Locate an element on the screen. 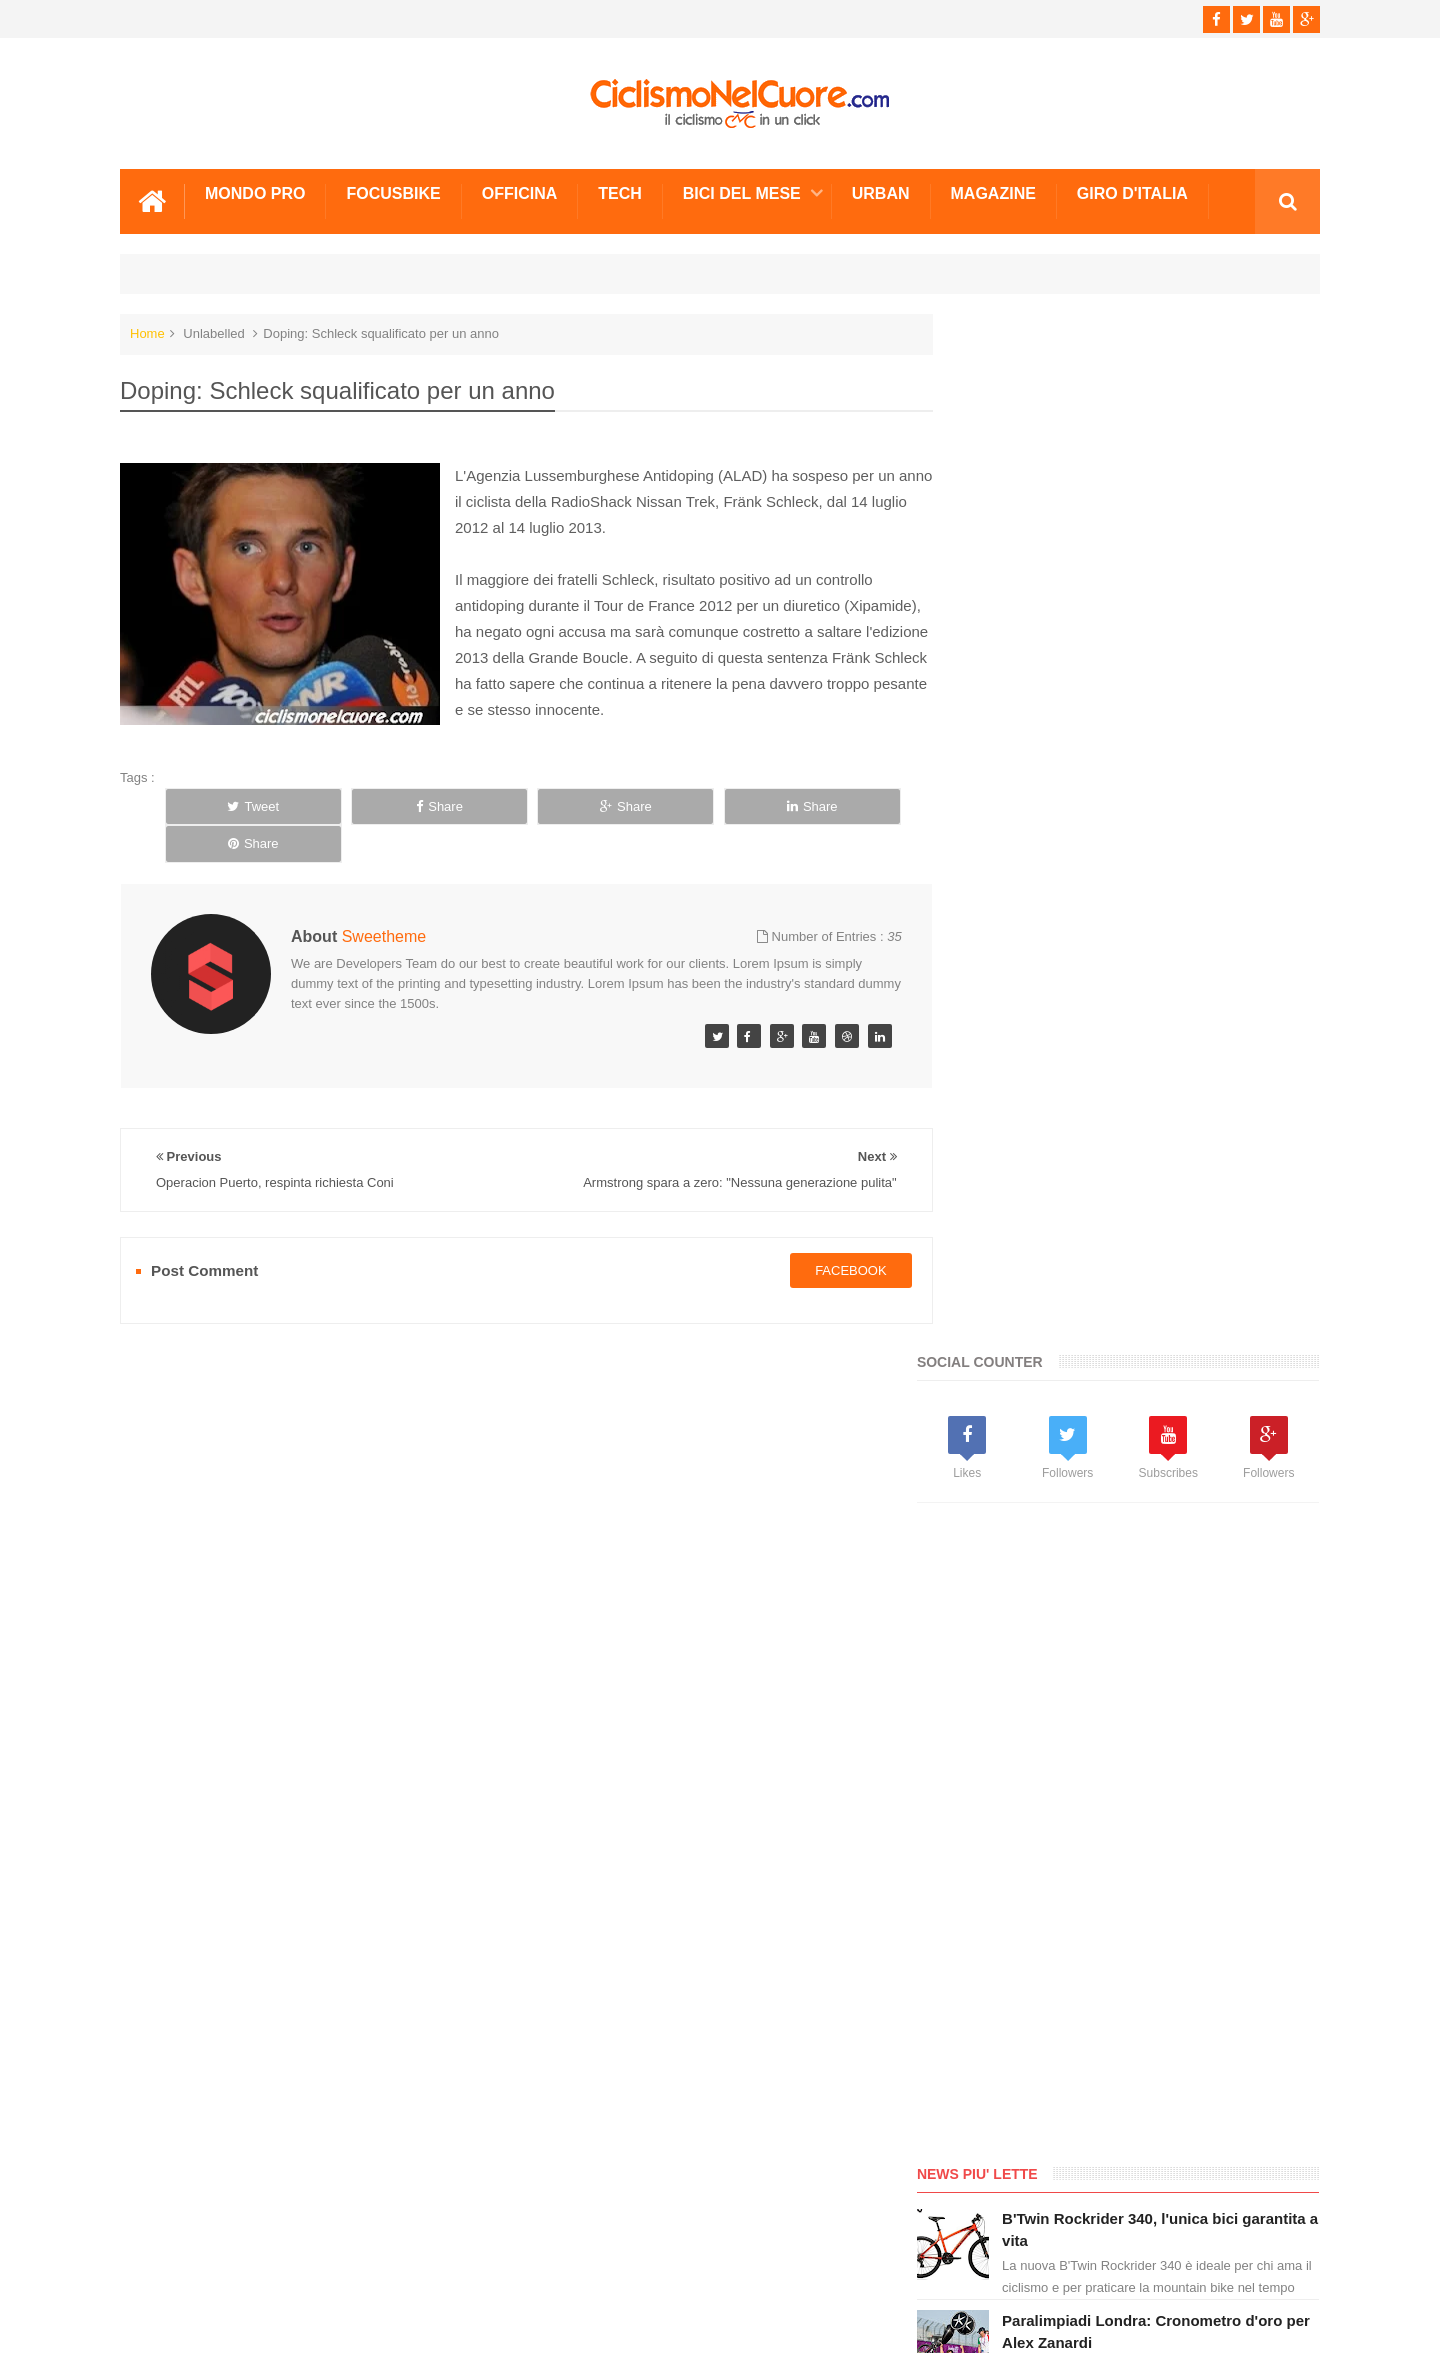 This screenshot has width=1440, height=2353. Sitemap is located at coordinates (393, 2262).